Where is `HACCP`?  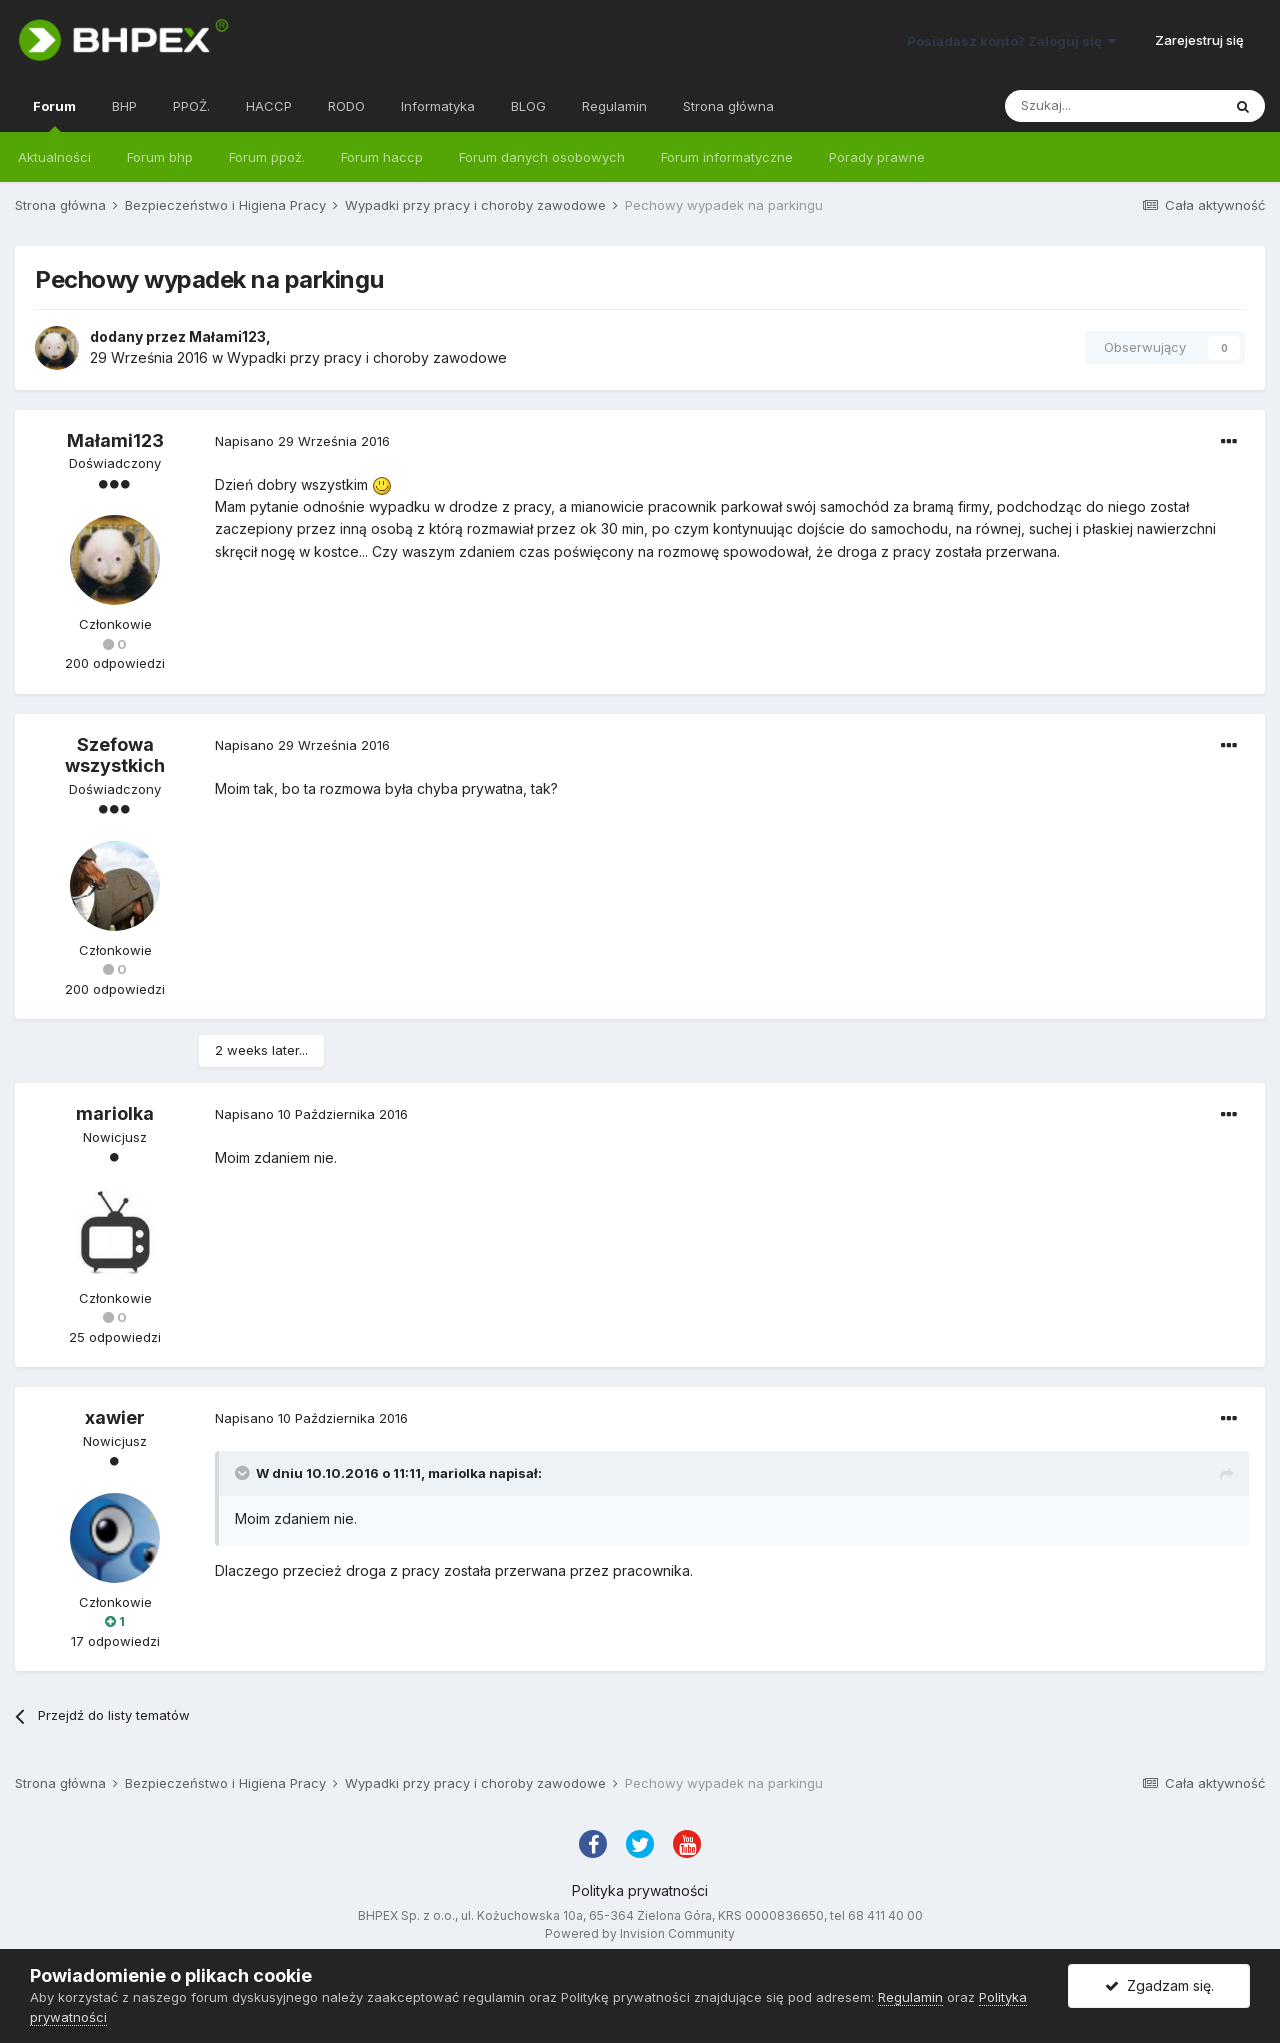
HACCP is located at coordinates (269, 106).